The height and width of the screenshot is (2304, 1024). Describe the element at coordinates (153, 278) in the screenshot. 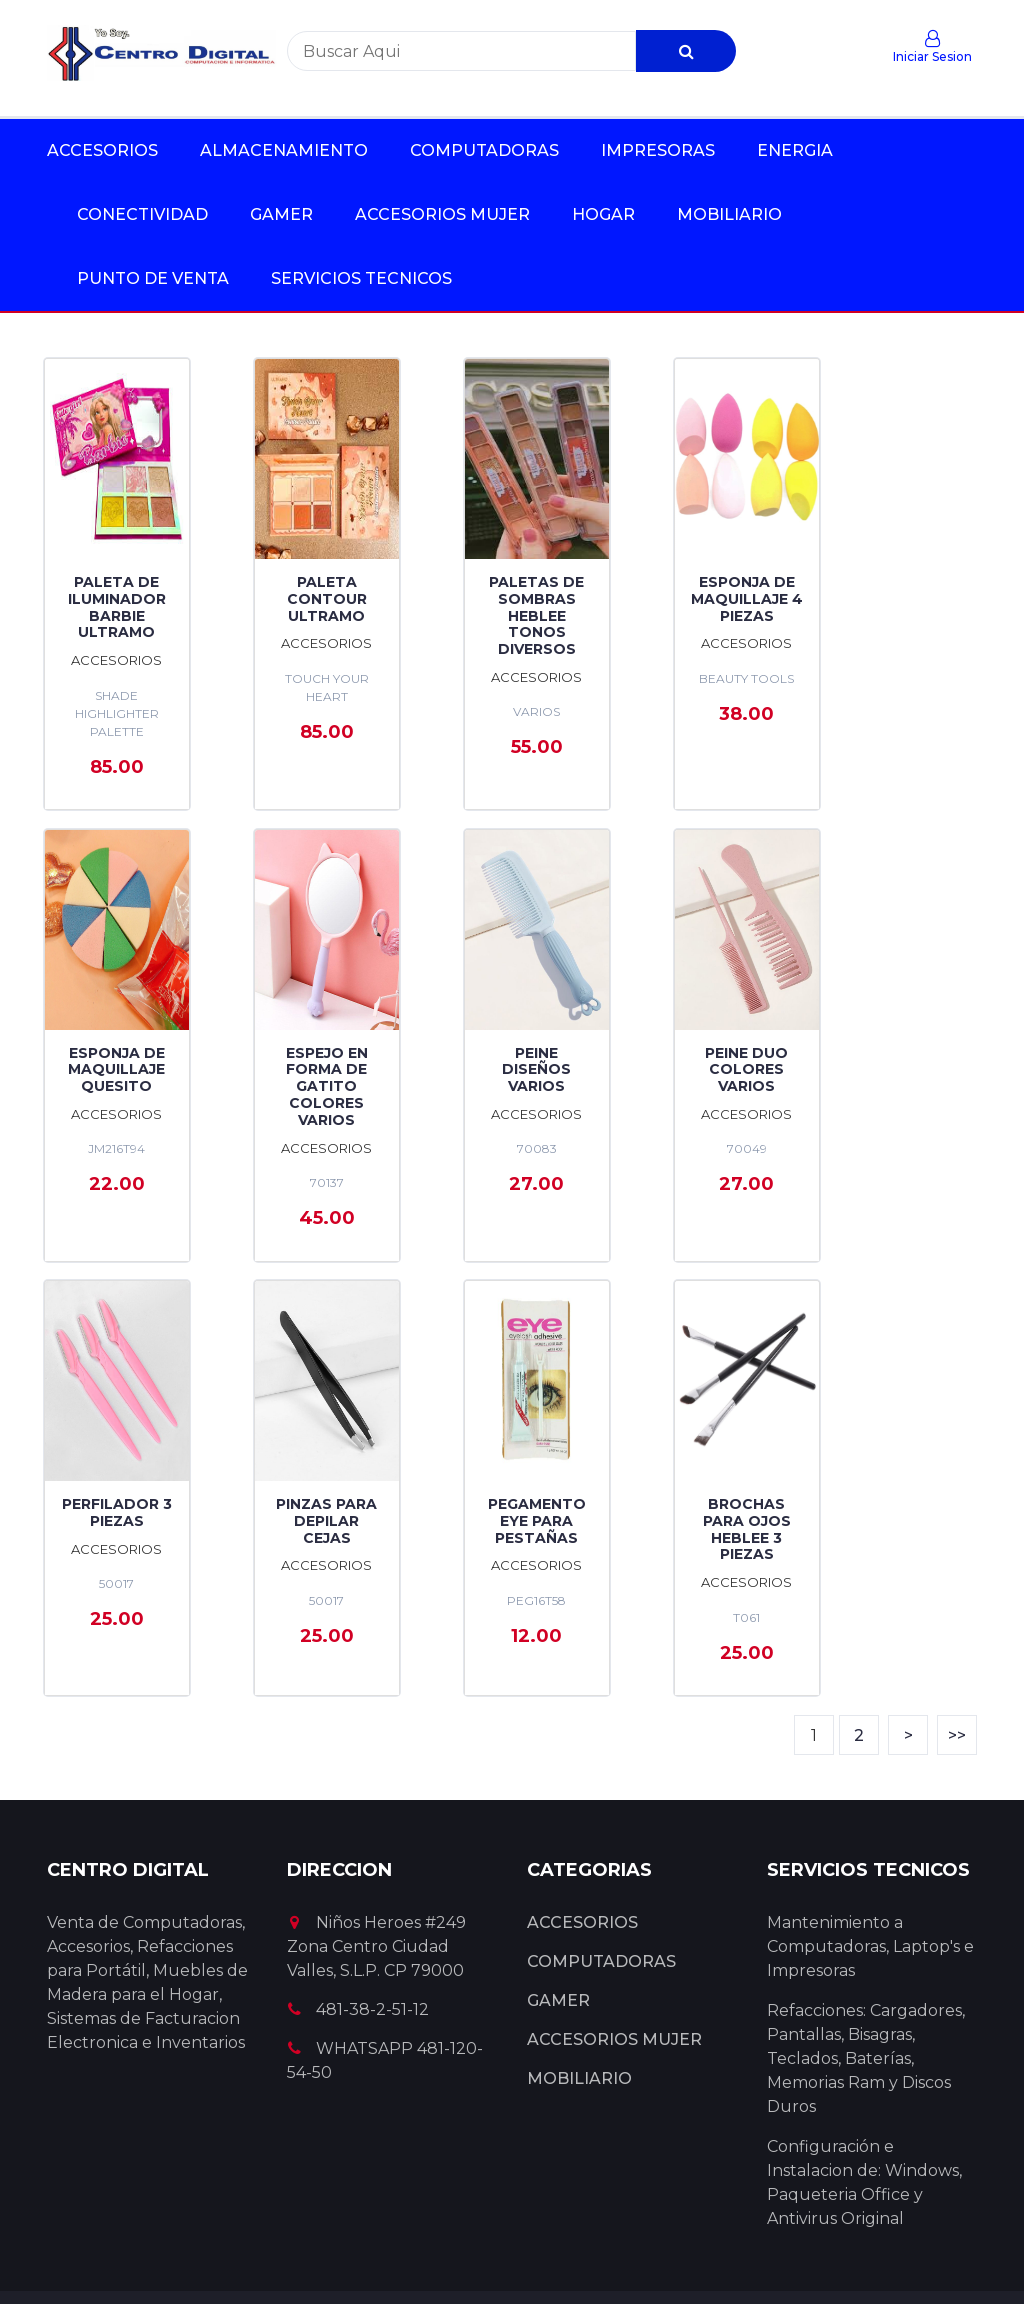

I see `PUNTO DE VENTA` at that location.